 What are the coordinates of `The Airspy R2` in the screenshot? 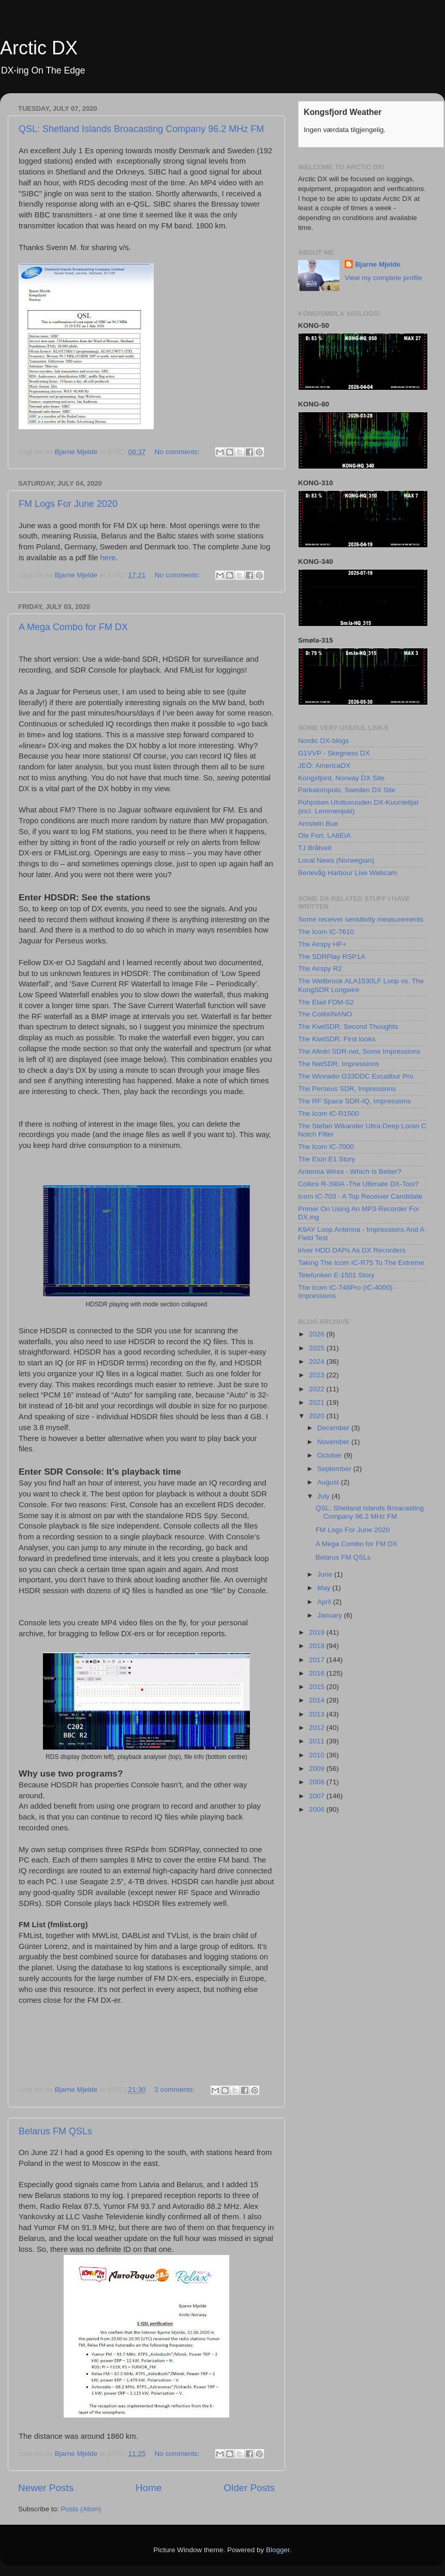 It's located at (320, 968).